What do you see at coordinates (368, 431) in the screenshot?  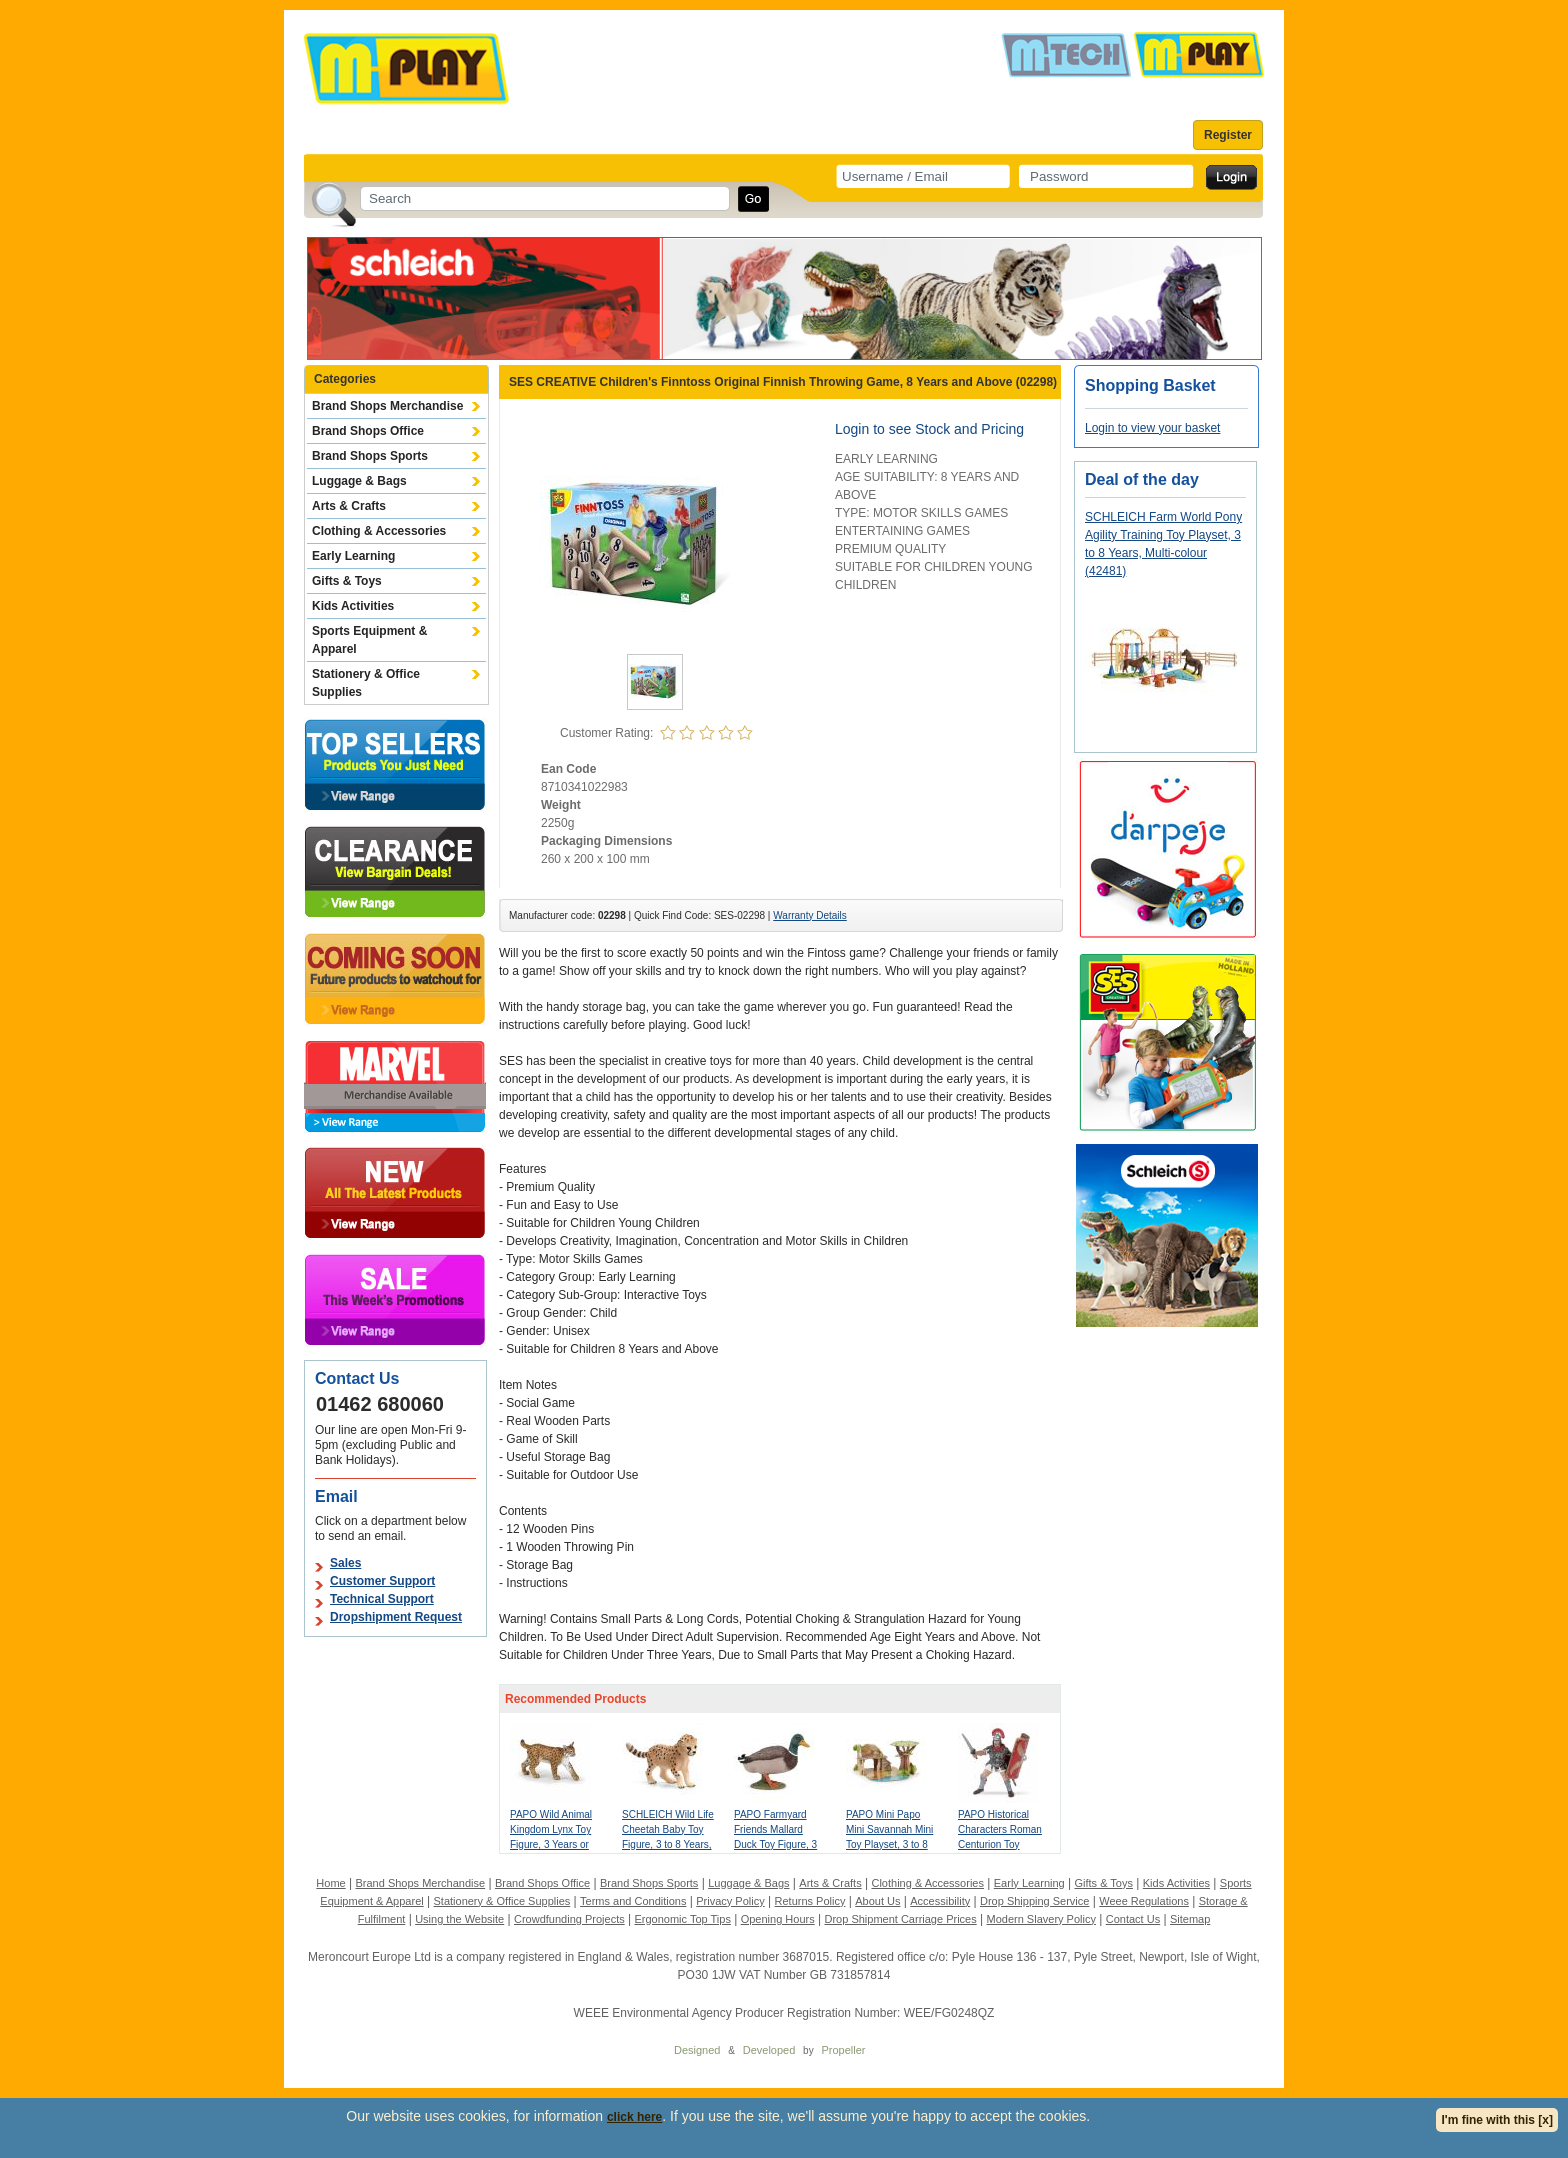 I see `Brand Shops Office` at bounding box center [368, 431].